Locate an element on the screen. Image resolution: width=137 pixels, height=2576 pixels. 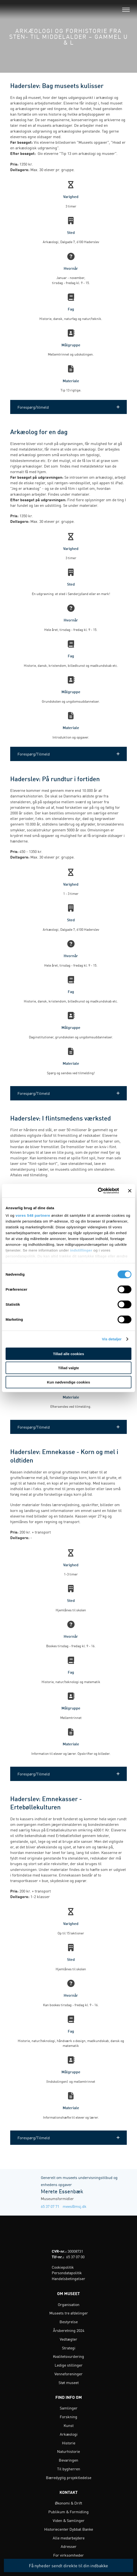
65 37 07 71 is located at coordinates (50, 2206).